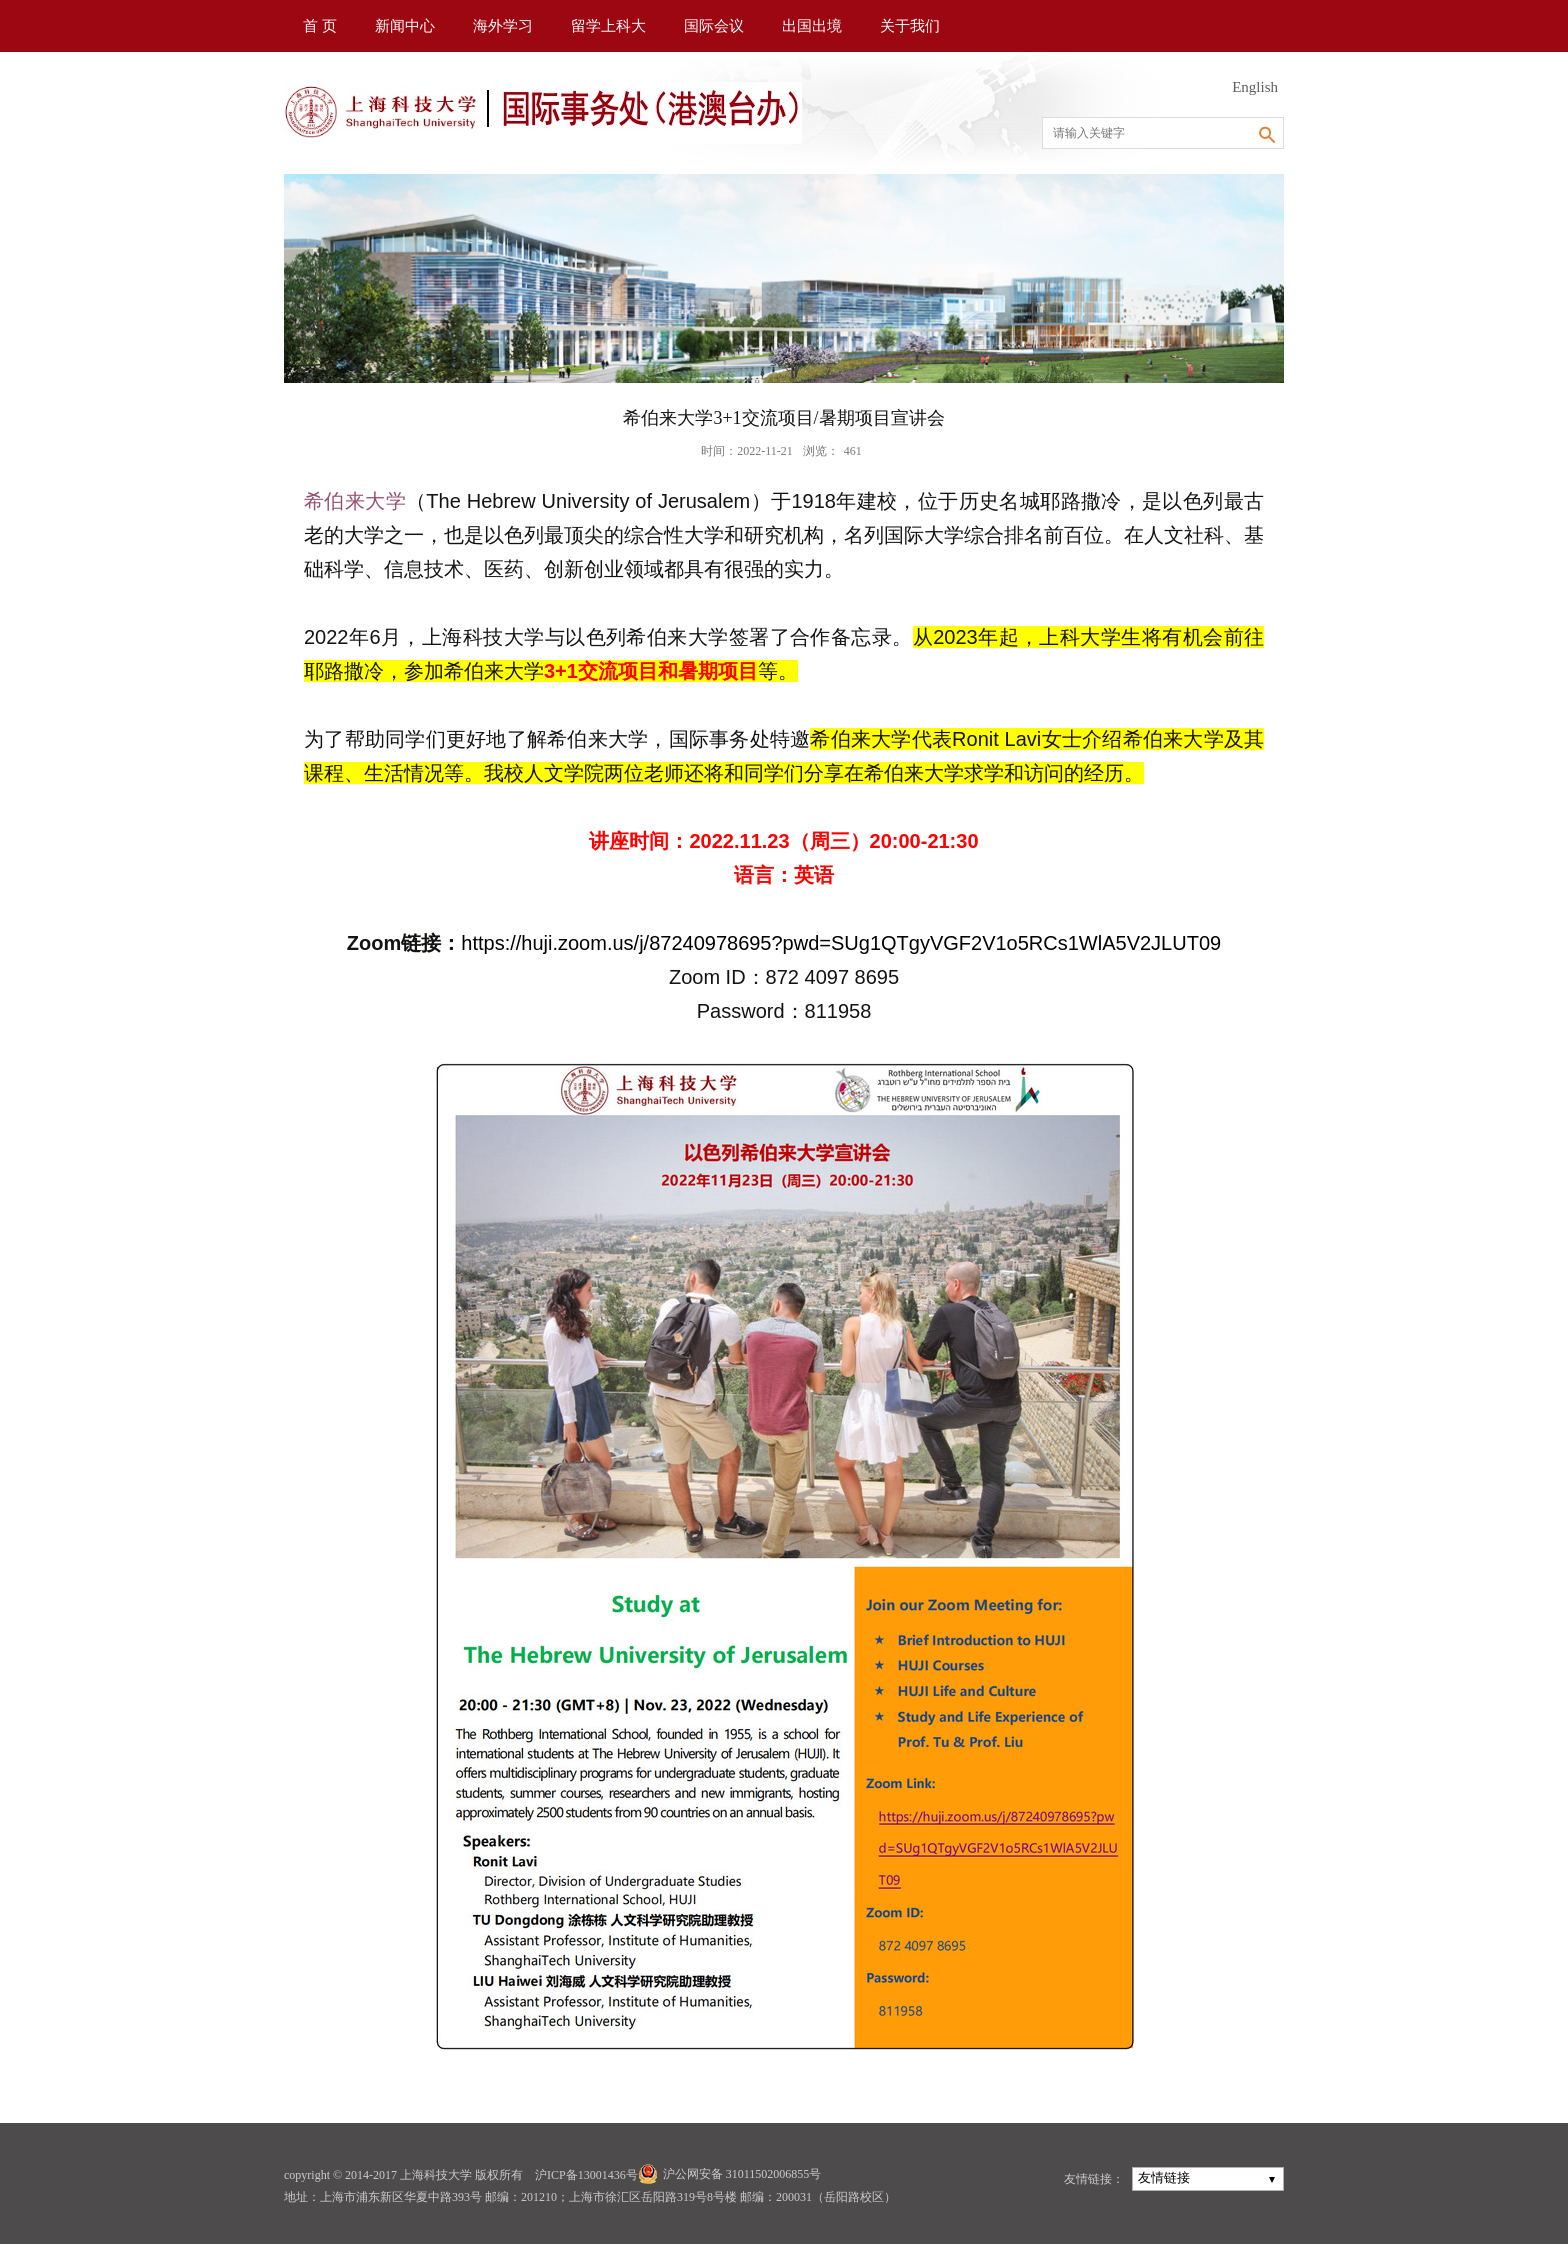 The width and height of the screenshot is (1568, 2244). What do you see at coordinates (812, 26) in the screenshot?
I see `出国出境` at bounding box center [812, 26].